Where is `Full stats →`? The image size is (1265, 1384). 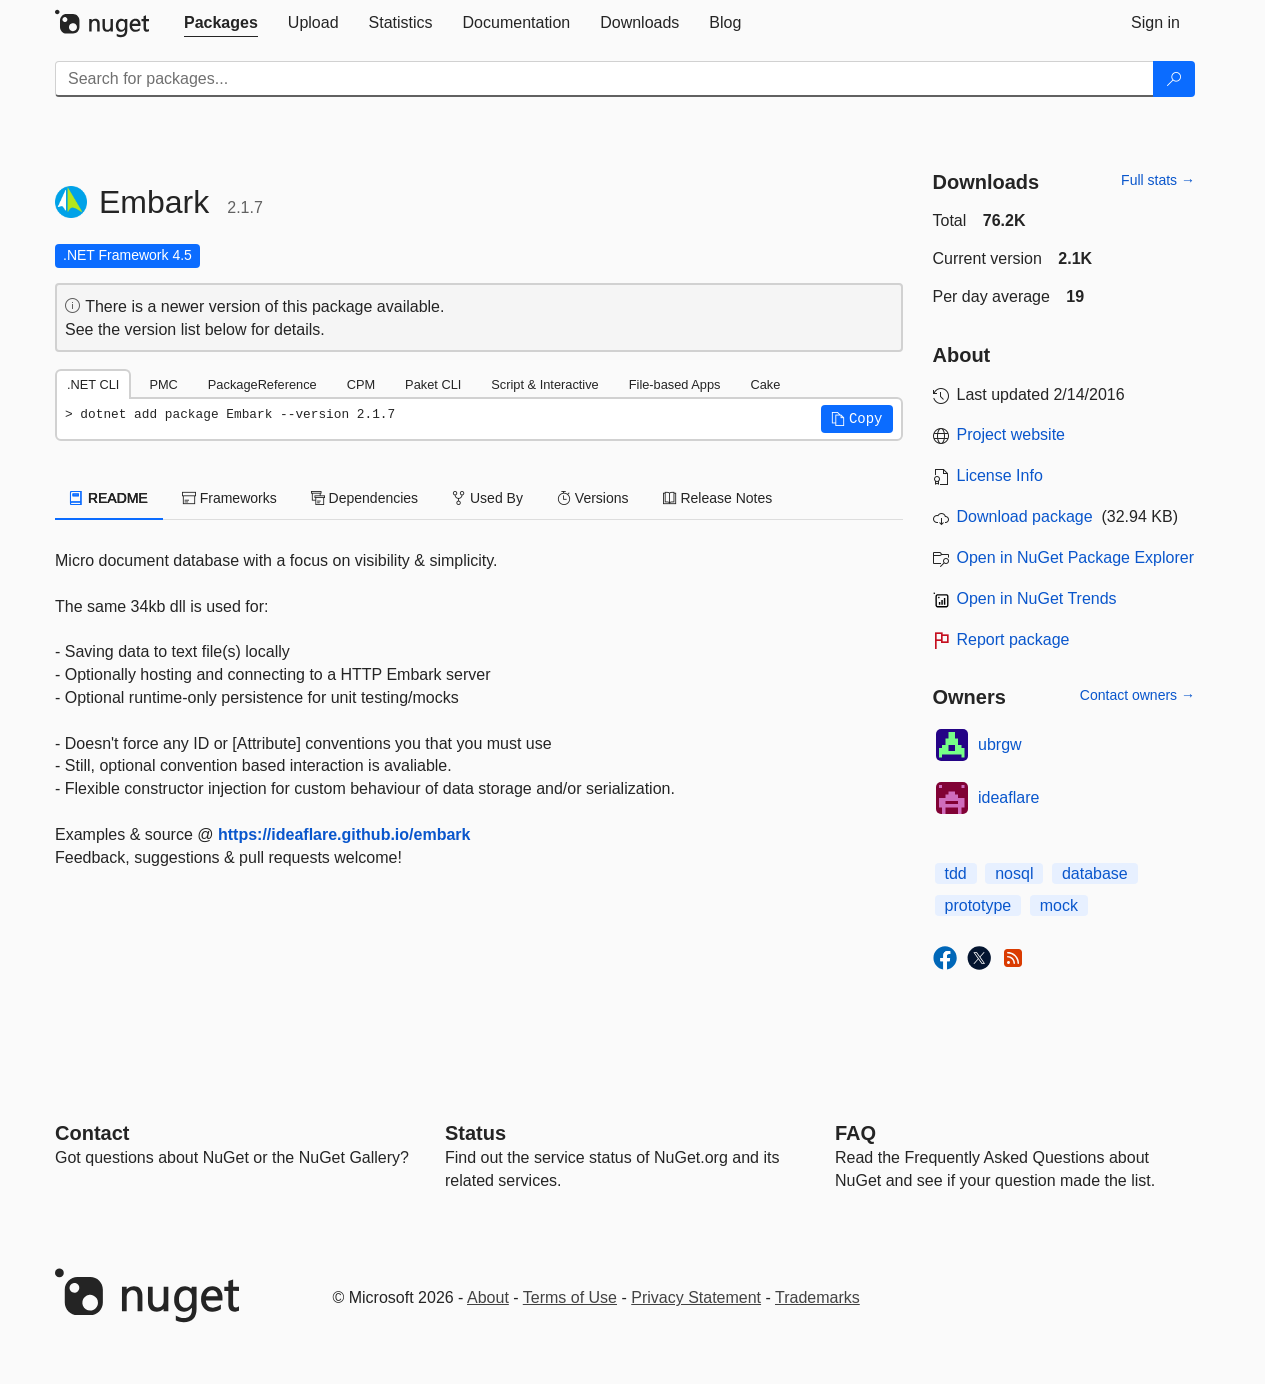 Full stats → is located at coordinates (1158, 180).